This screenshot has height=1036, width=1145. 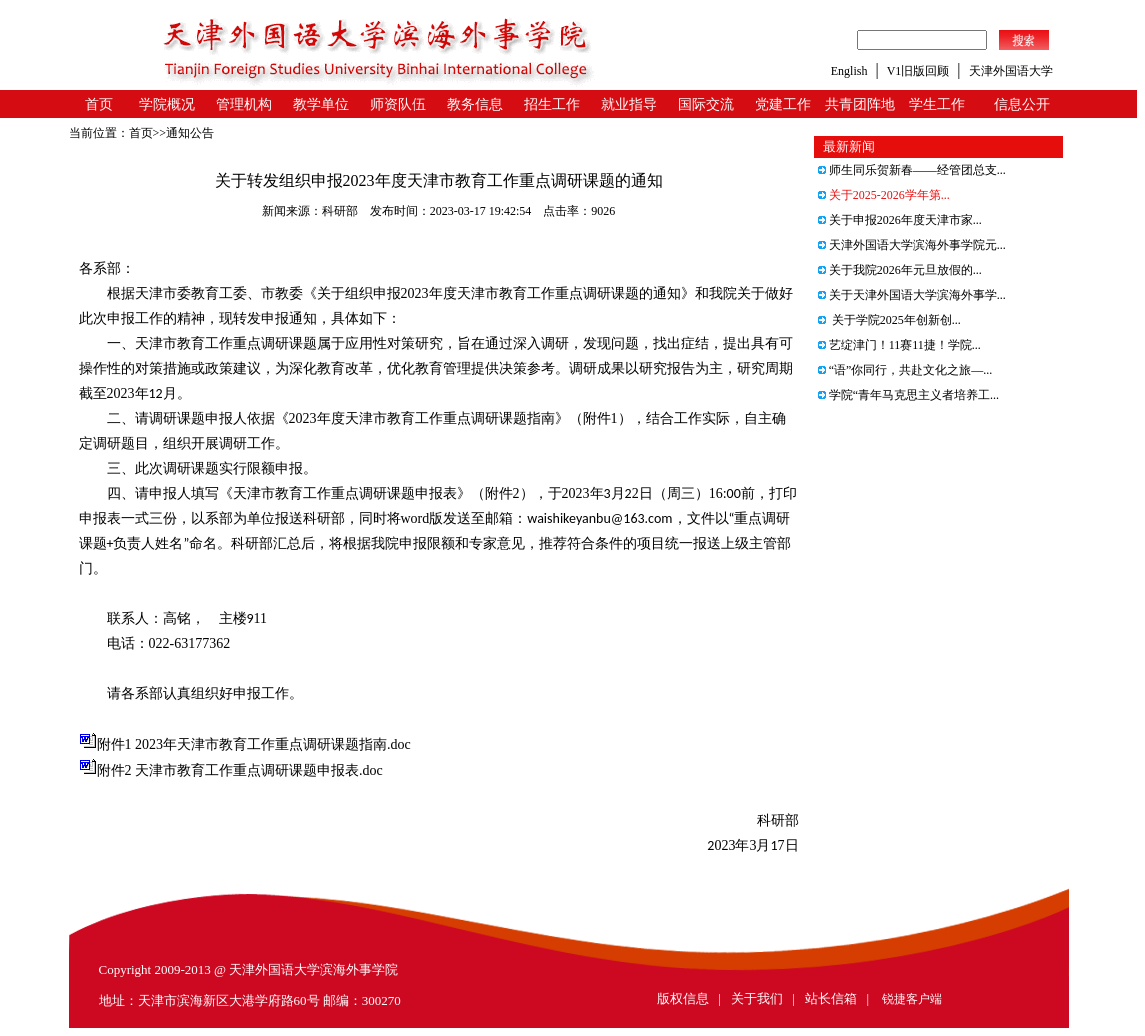 What do you see at coordinates (629, 104) in the screenshot?
I see `就业指导` at bounding box center [629, 104].